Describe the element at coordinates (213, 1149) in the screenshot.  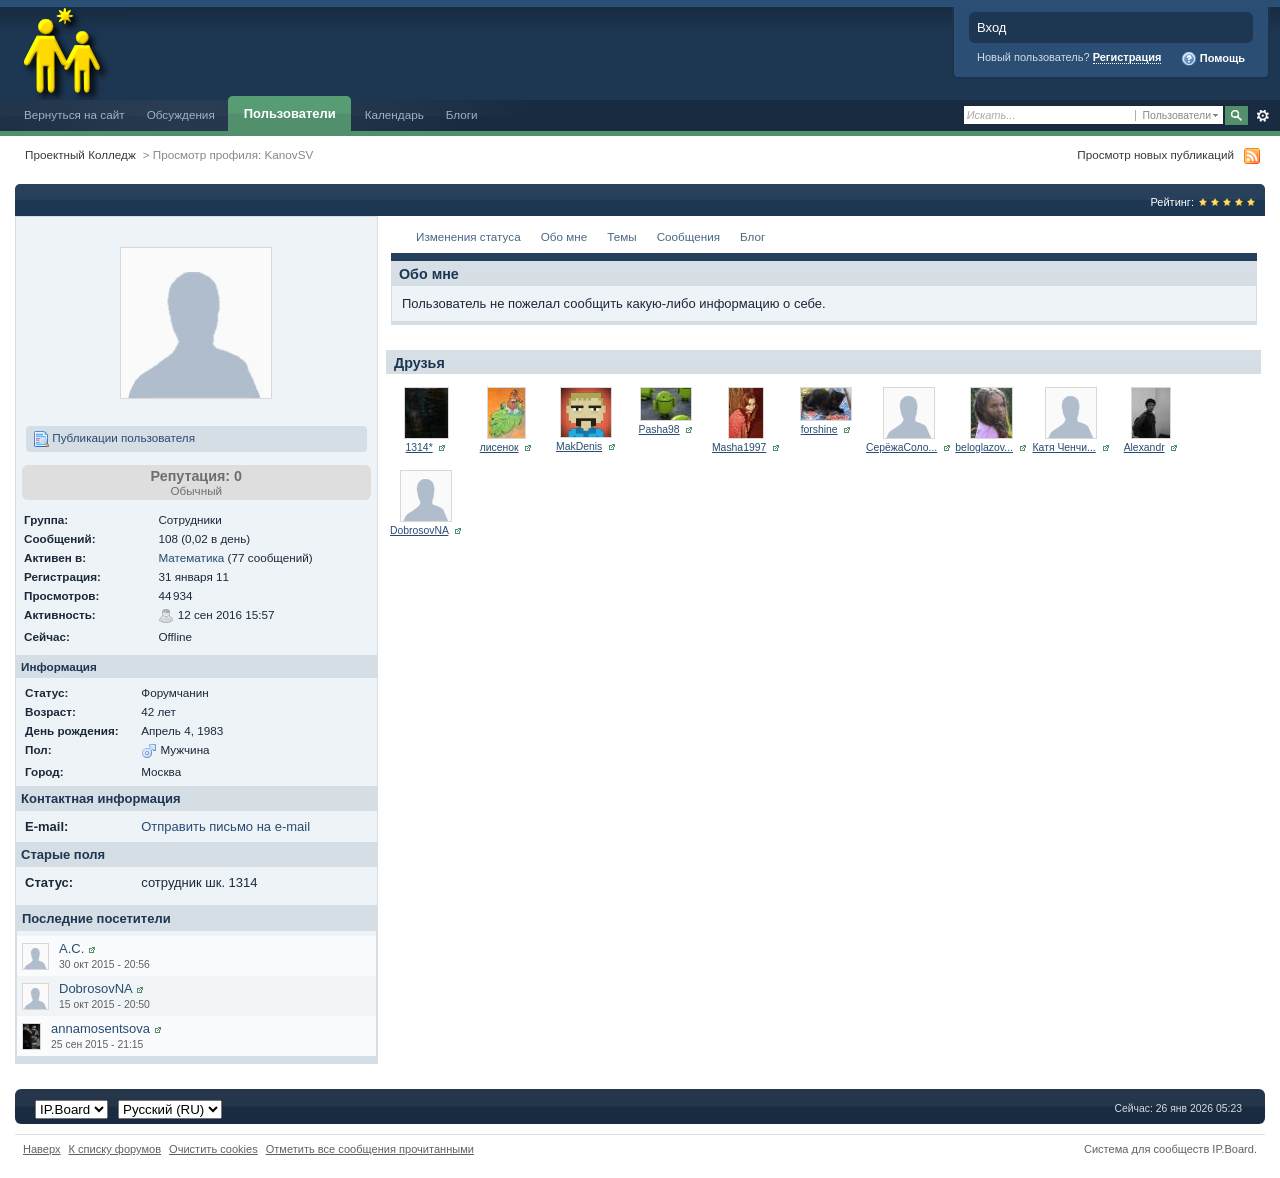
I see `Очистить cookies` at that location.